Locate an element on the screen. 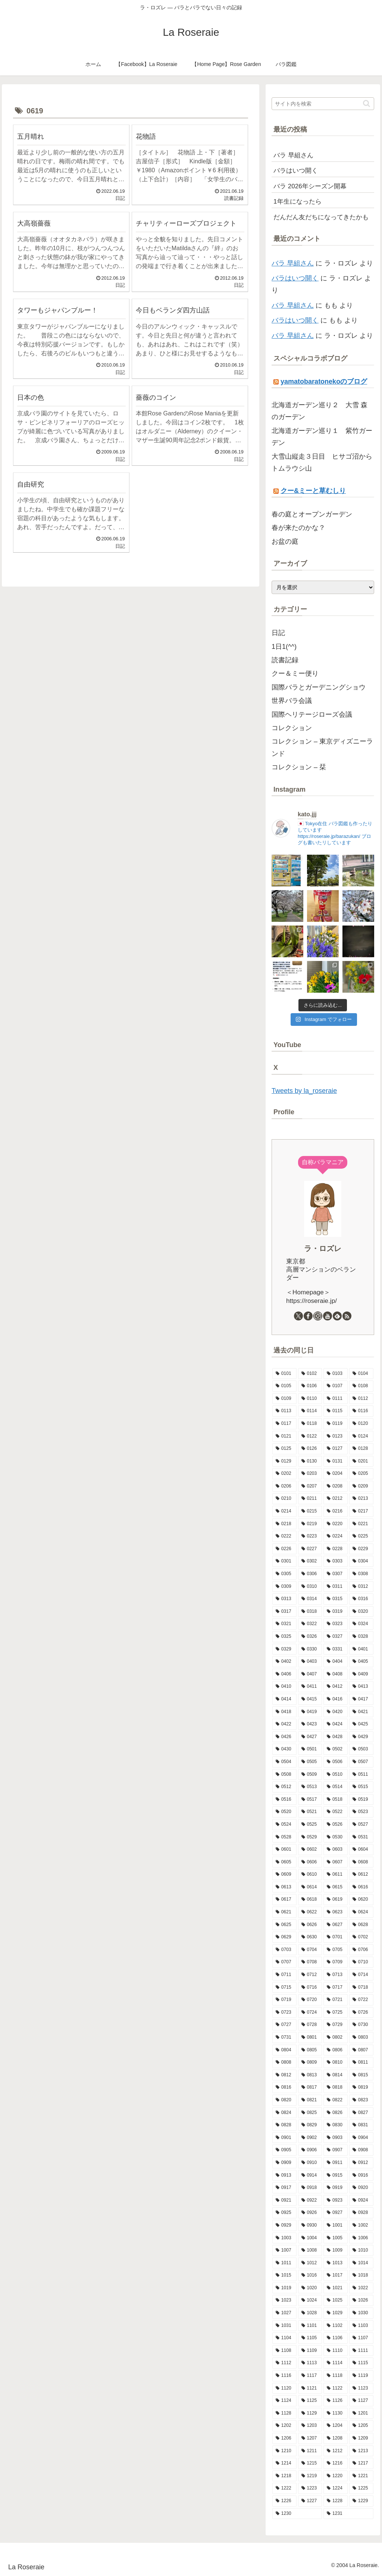 This screenshot has width=382, height=2576. [feedlyで更新情報を購読] is located at coordinates (337, 1315).